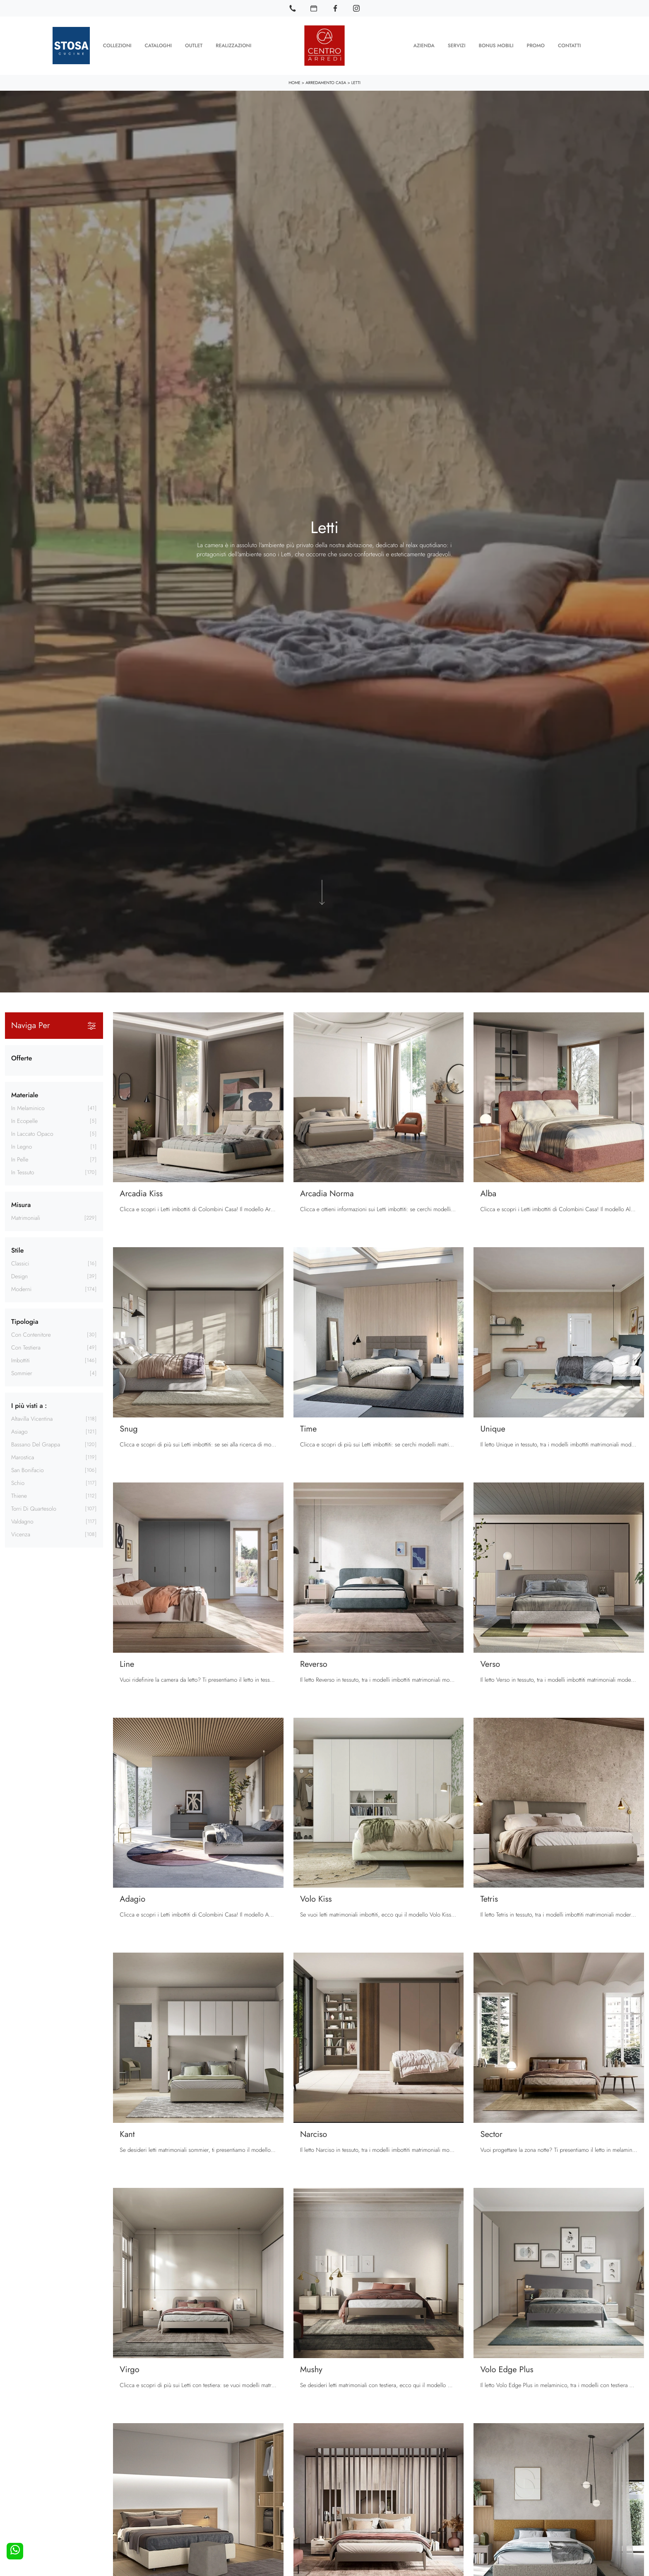  Describe the element at coordinates (32, 1419) in the screenshot. I see `Altavilla Vicentina` at that location.